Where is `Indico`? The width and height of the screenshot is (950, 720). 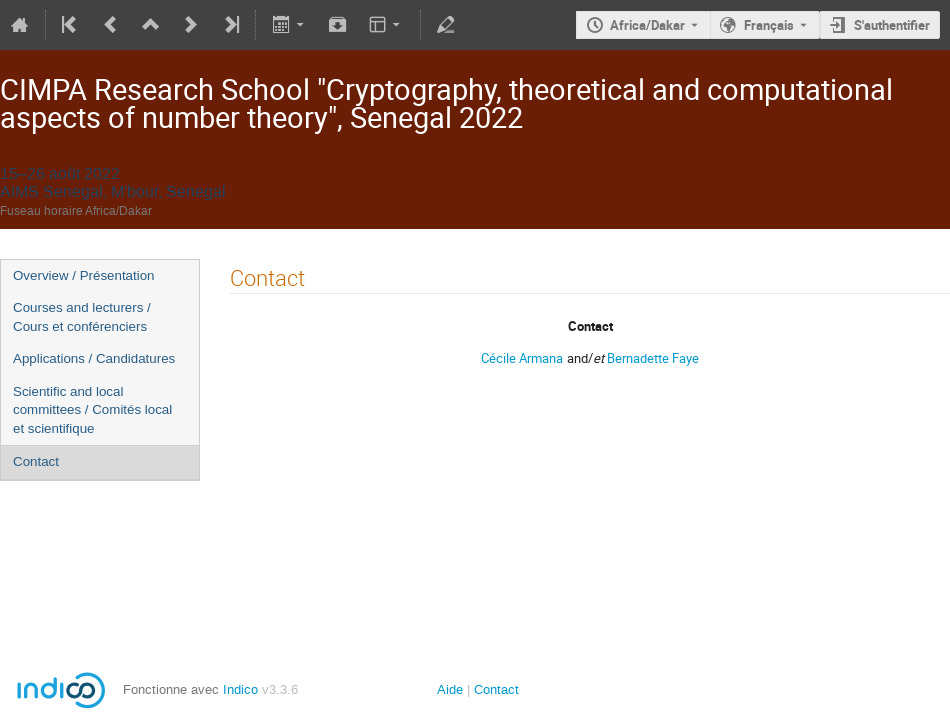
Indico is located at coordinates (240, 689).